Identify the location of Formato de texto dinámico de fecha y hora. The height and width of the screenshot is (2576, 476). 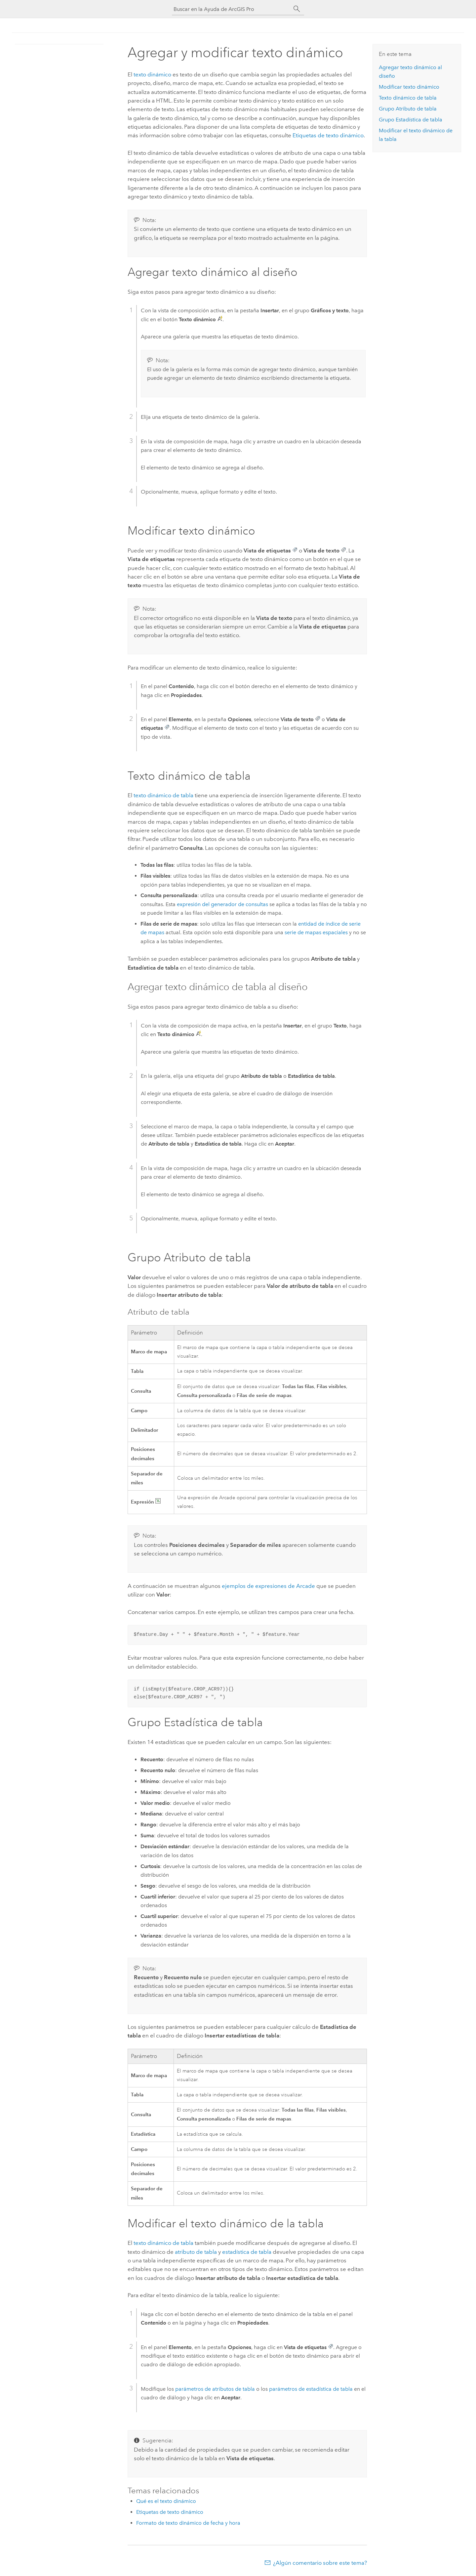
(188, 2523).